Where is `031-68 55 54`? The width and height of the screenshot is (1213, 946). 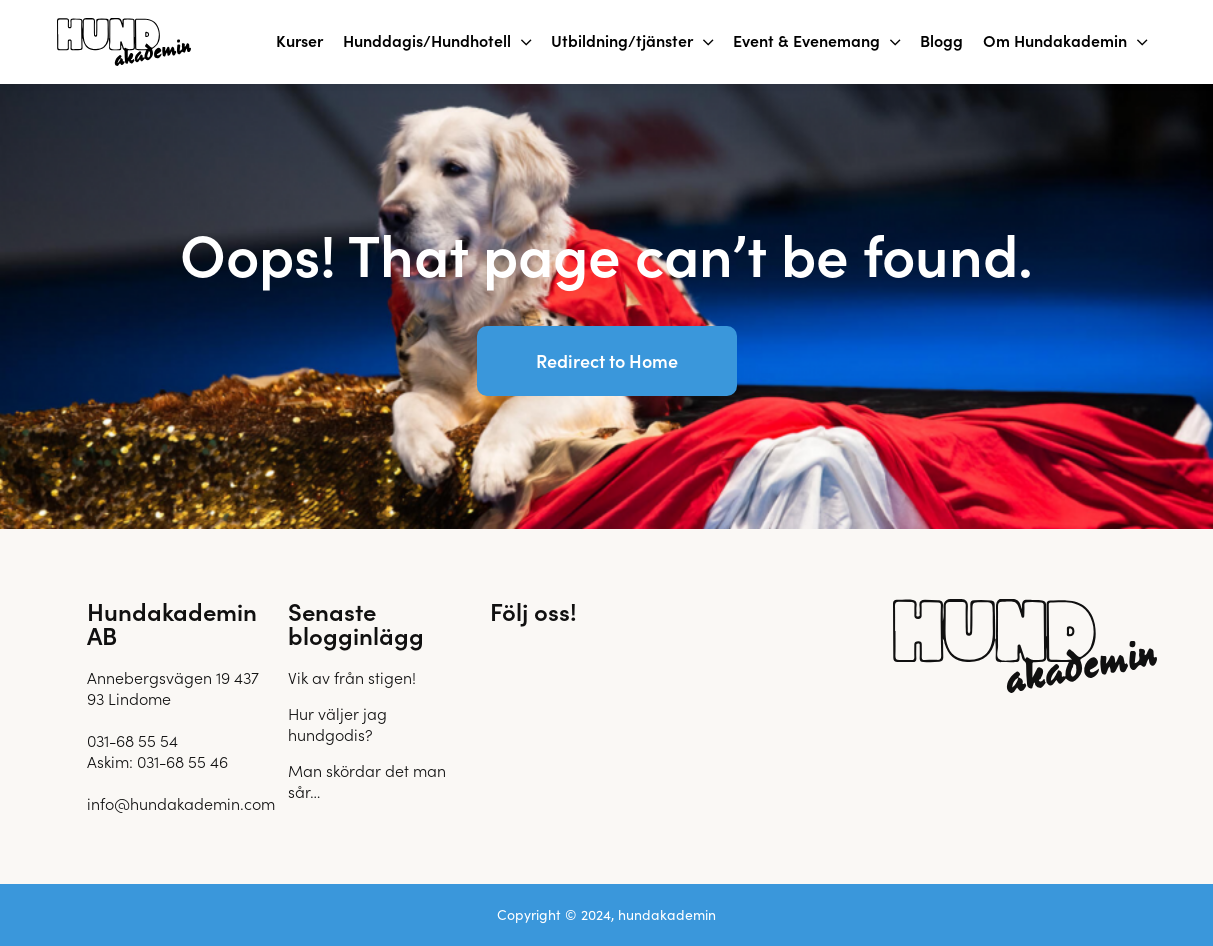
031-68 55 54 is located at coordinates (132, 740).